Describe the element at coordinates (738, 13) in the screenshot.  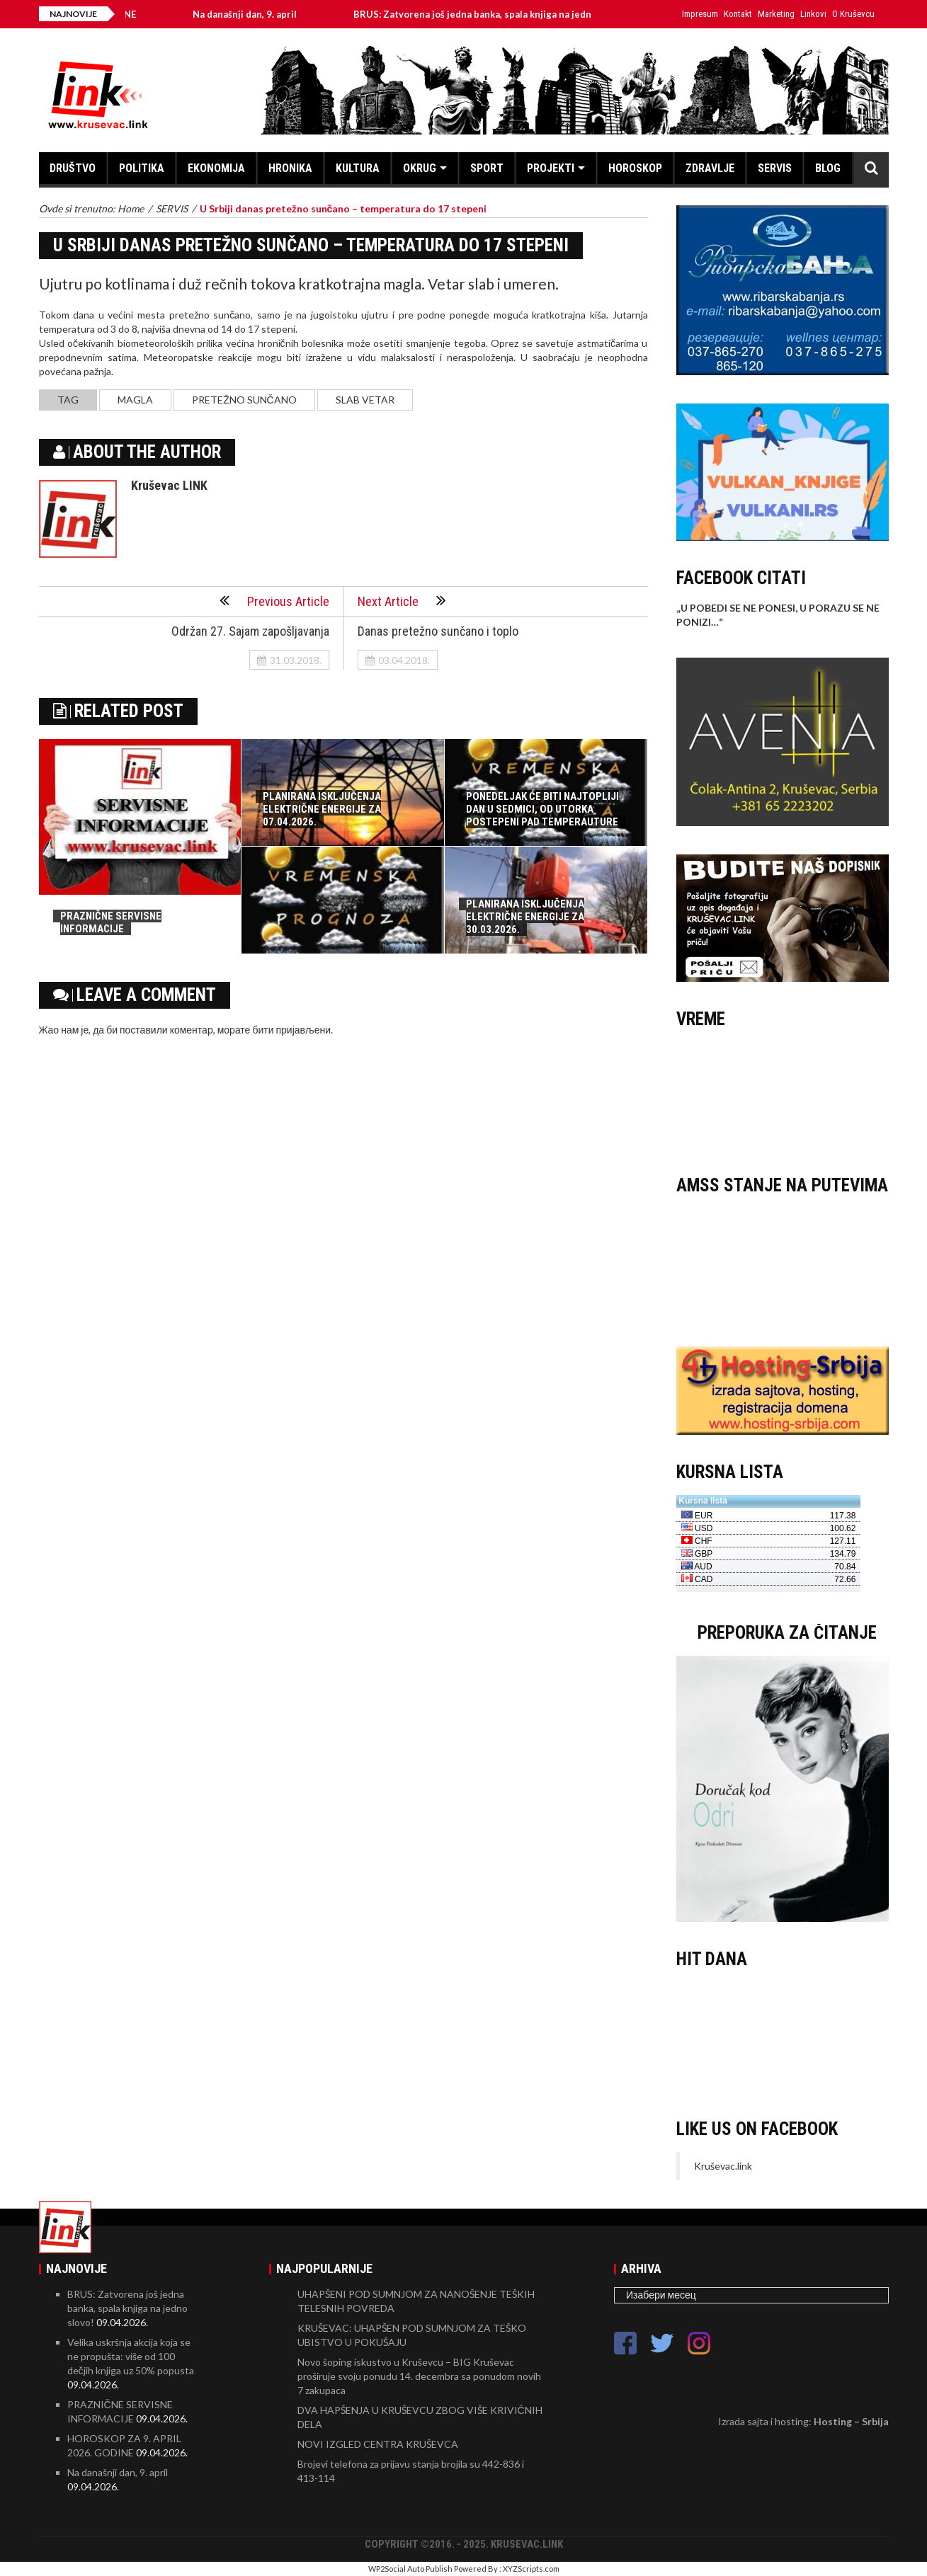
I see `Kontakt` at that location.